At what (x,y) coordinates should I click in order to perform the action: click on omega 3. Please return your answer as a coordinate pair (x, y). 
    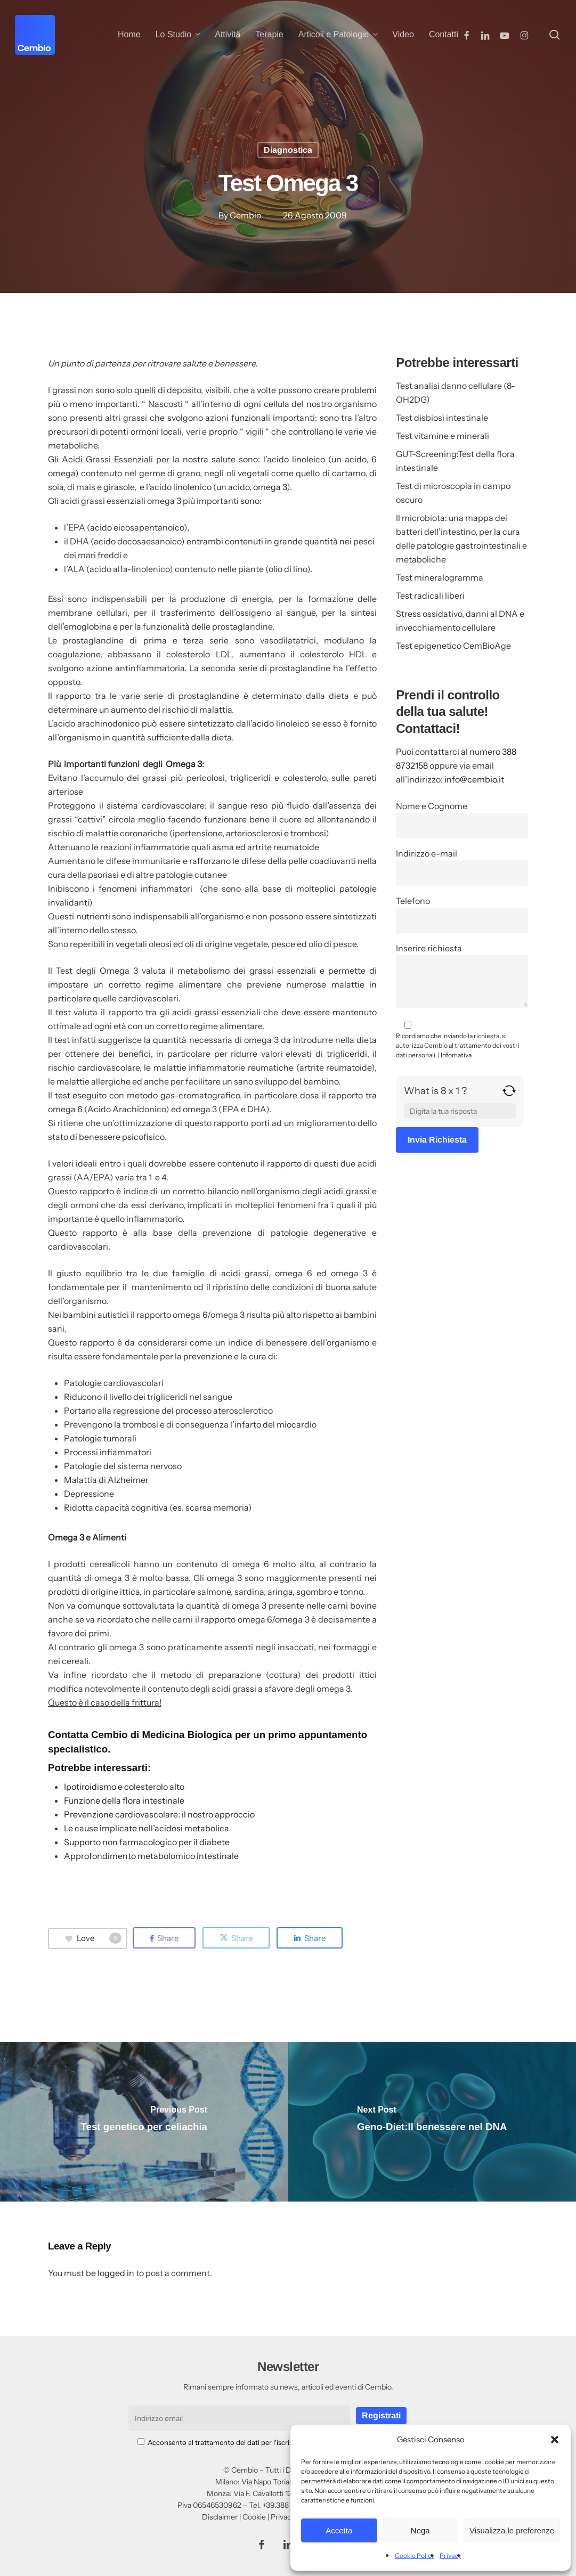
    Looking at the image, I should click on (270, 487).